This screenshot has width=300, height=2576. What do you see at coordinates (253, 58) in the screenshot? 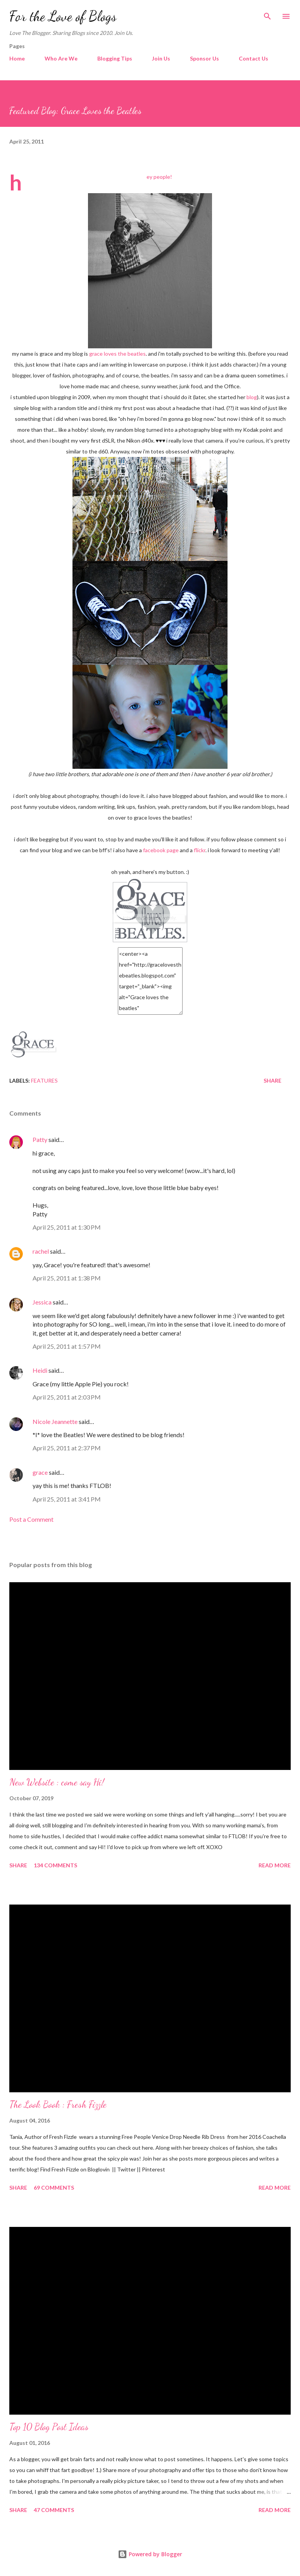
I see `Contact Us` at bounding box center [253, 58].